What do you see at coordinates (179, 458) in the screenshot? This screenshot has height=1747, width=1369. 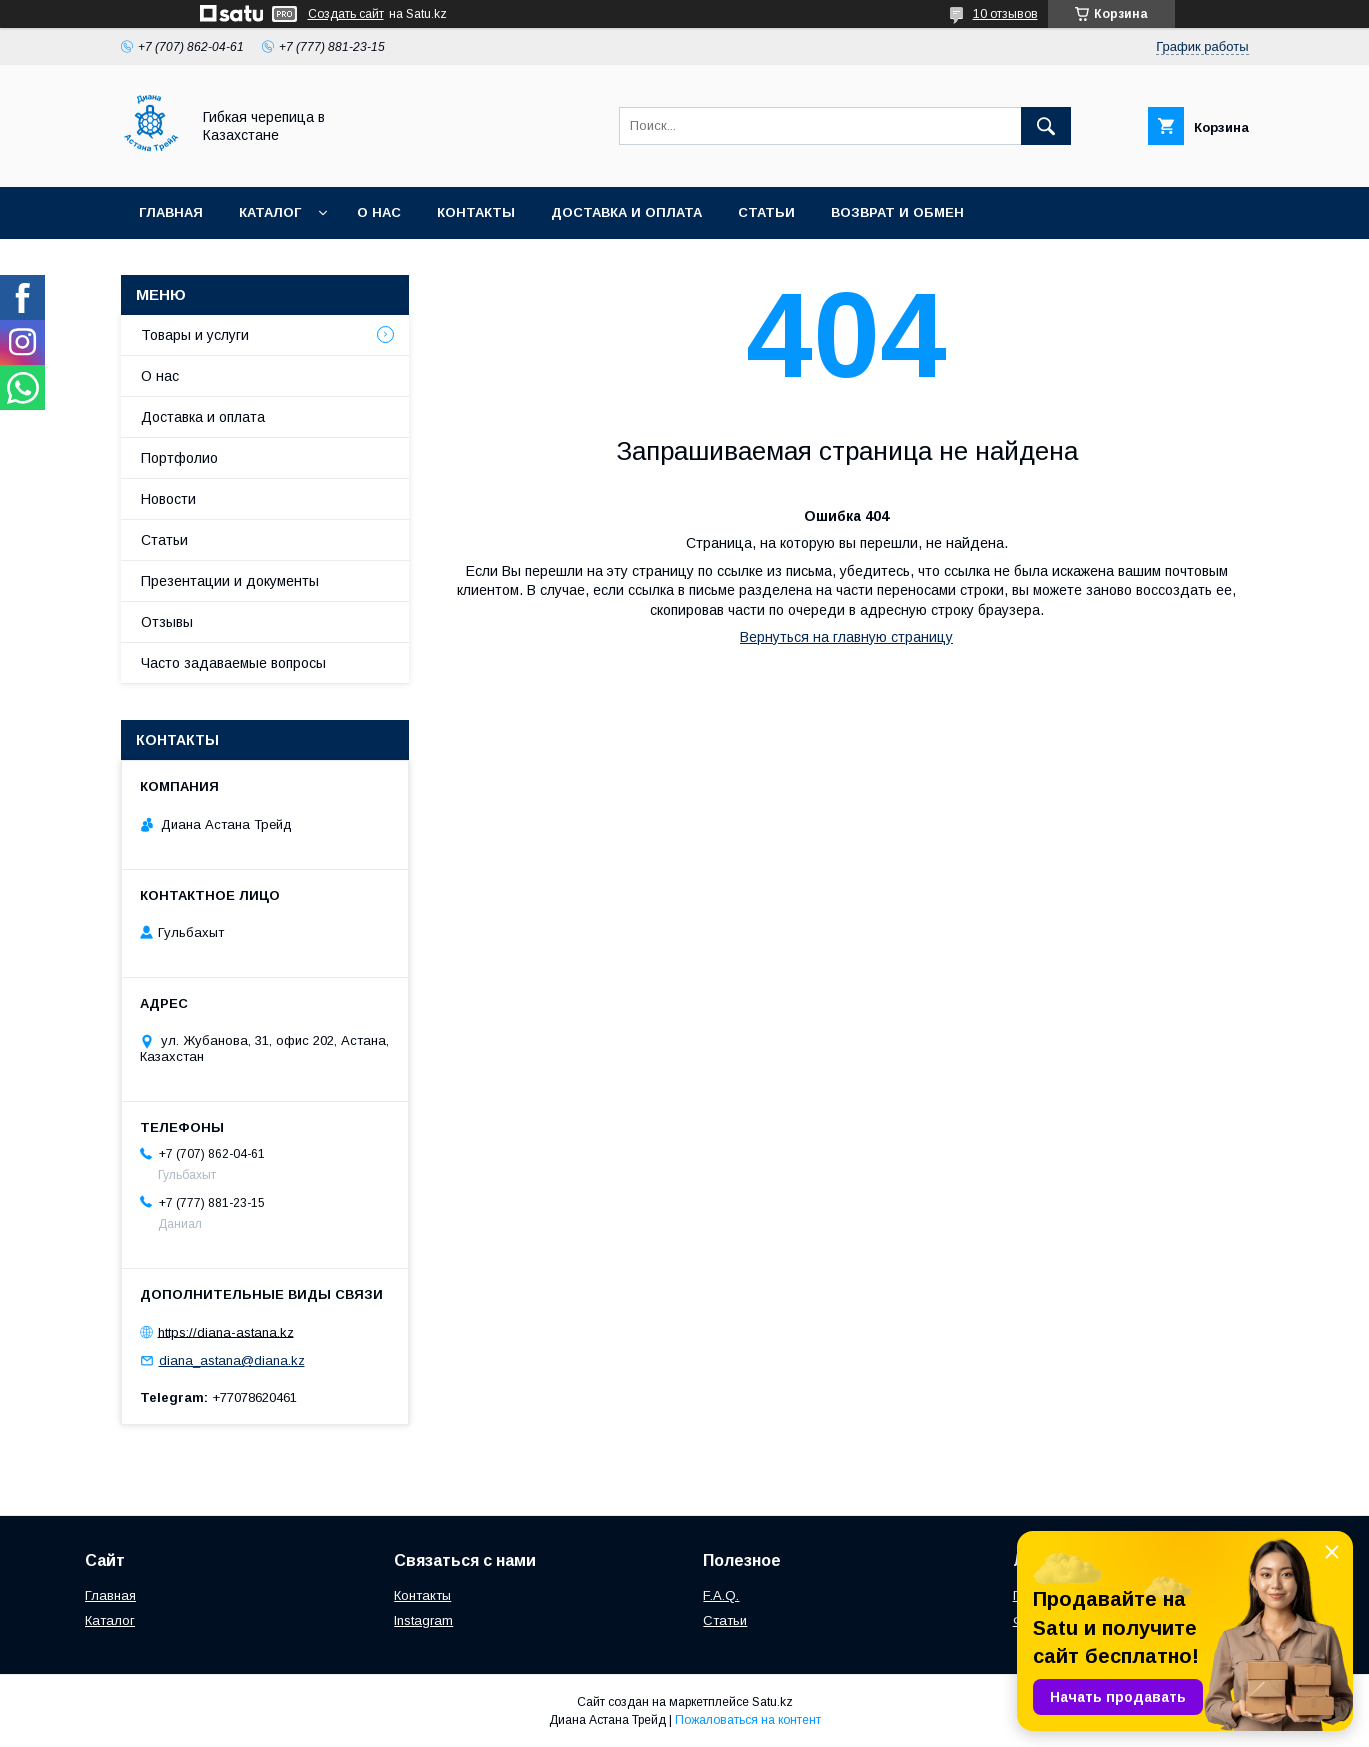 I see `Портфолио` at bounding box center [179, 458].